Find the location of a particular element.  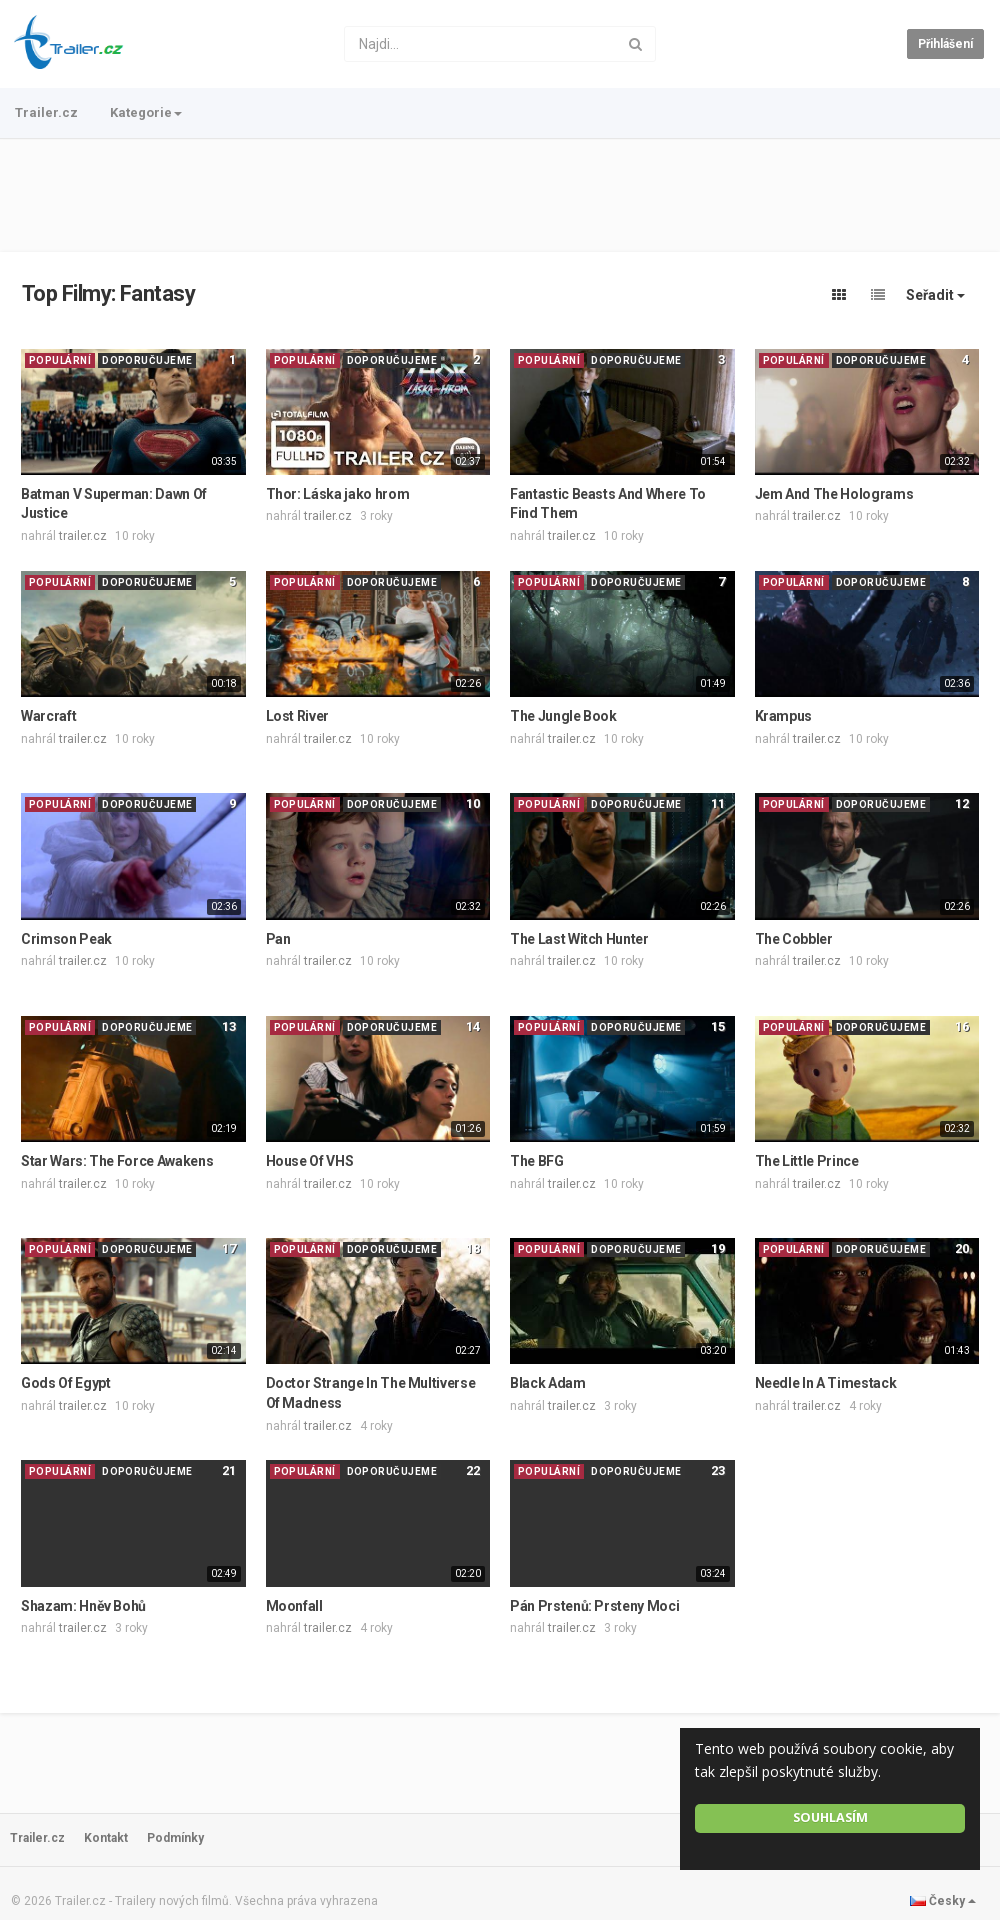

Přihlášení is located at coordinates (945, 44).